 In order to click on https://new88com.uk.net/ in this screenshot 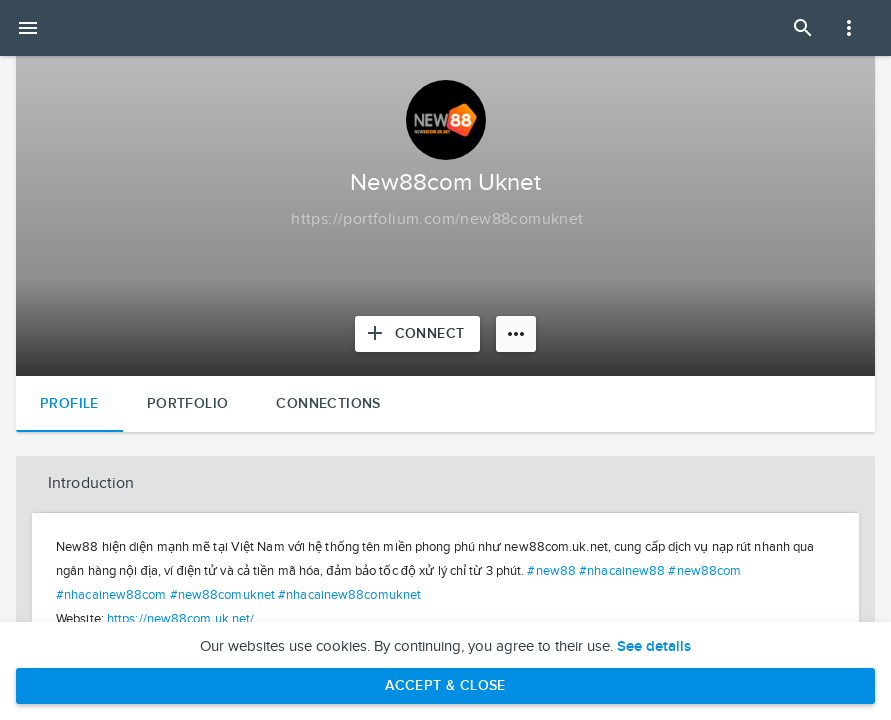, I will do `click(180, 619)`.